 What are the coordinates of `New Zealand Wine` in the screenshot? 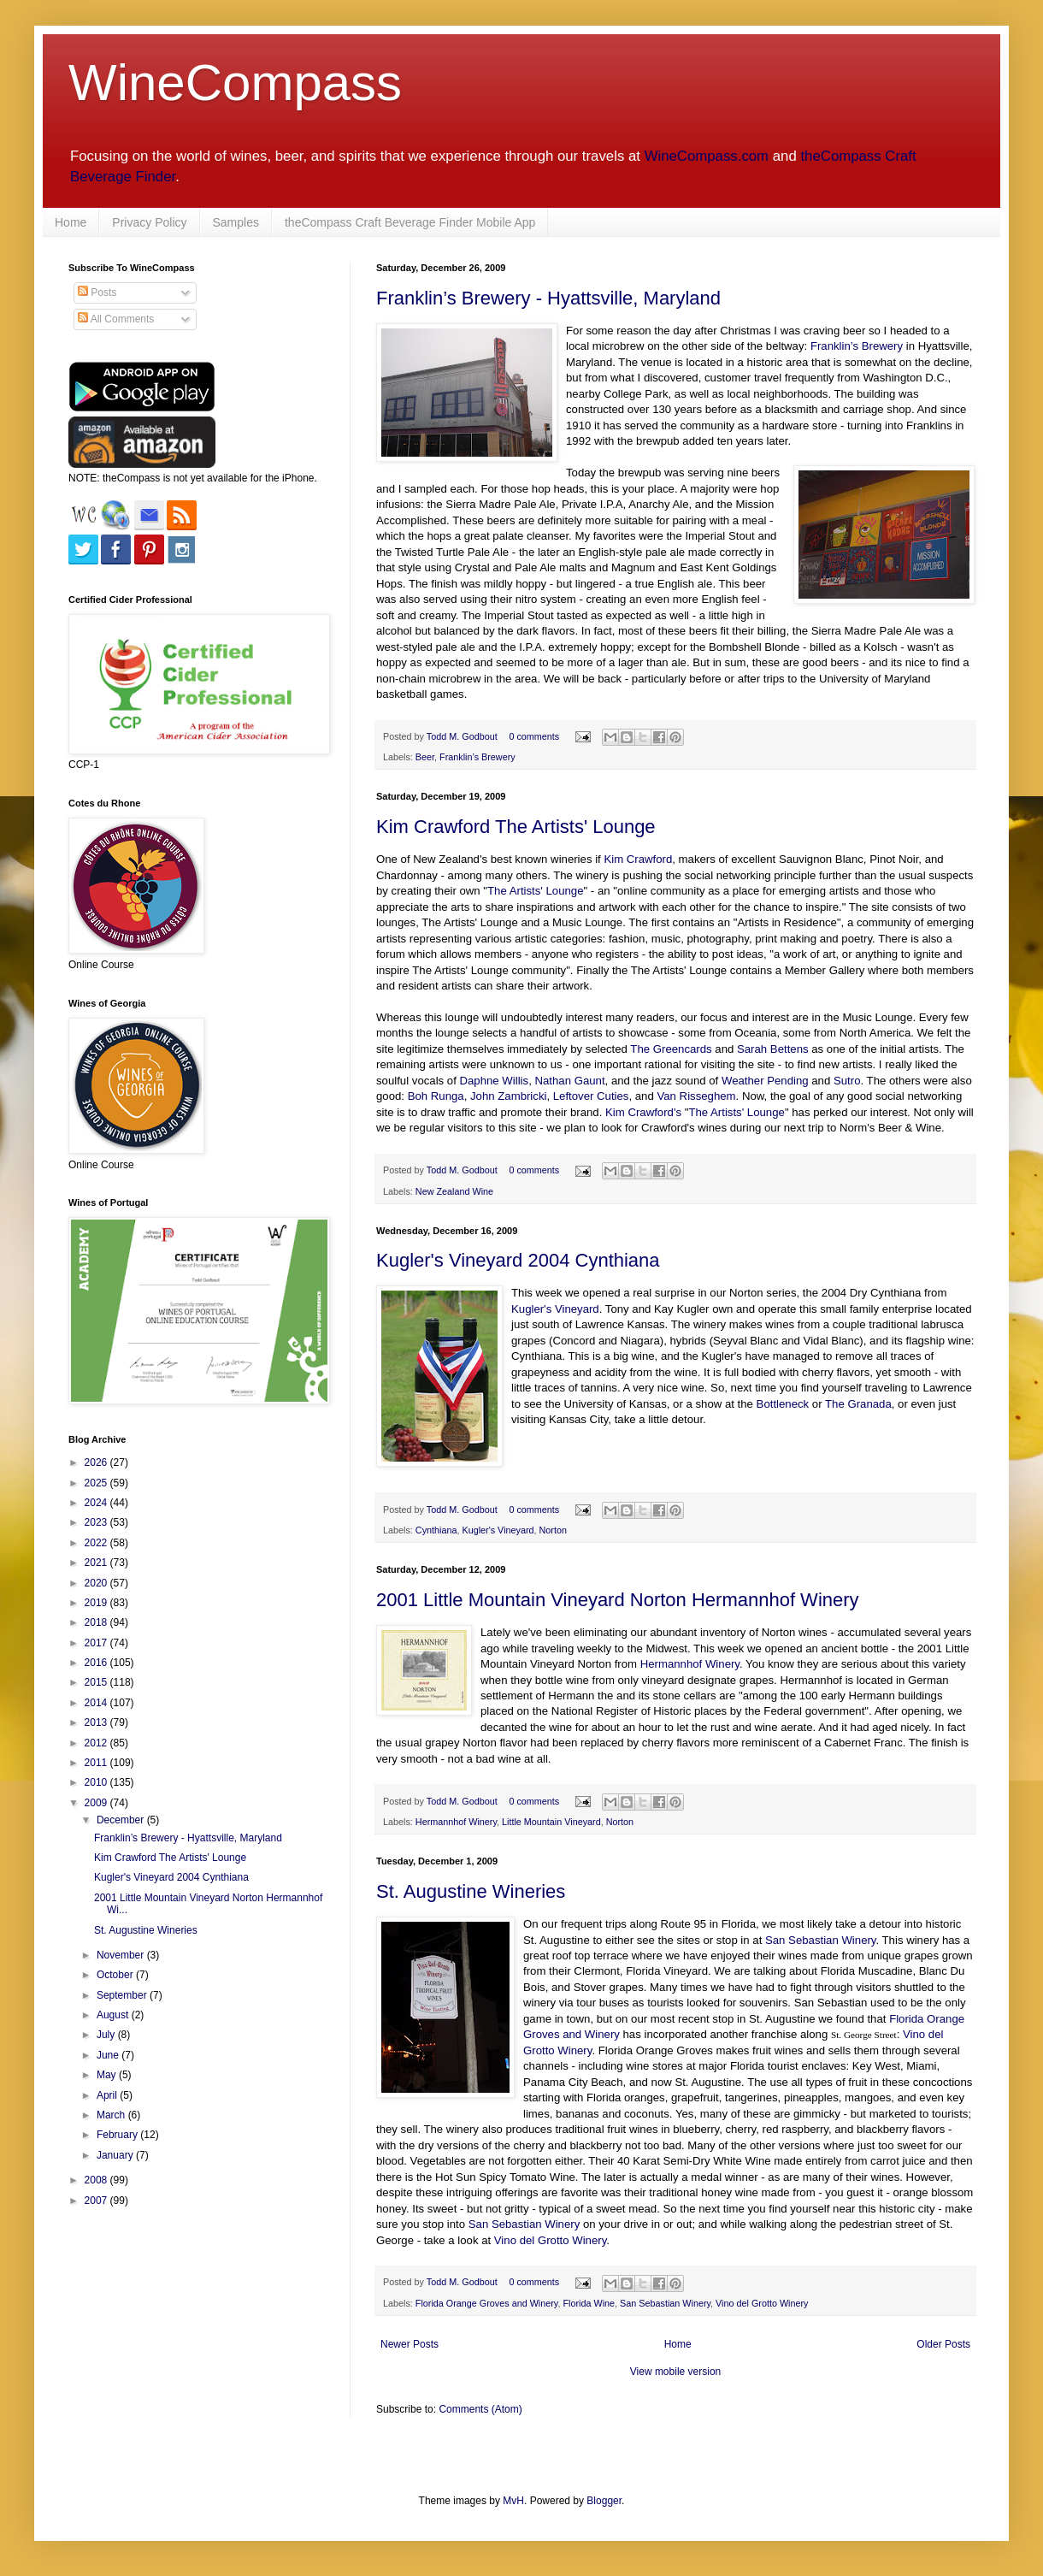 It's located at (454, 1191).